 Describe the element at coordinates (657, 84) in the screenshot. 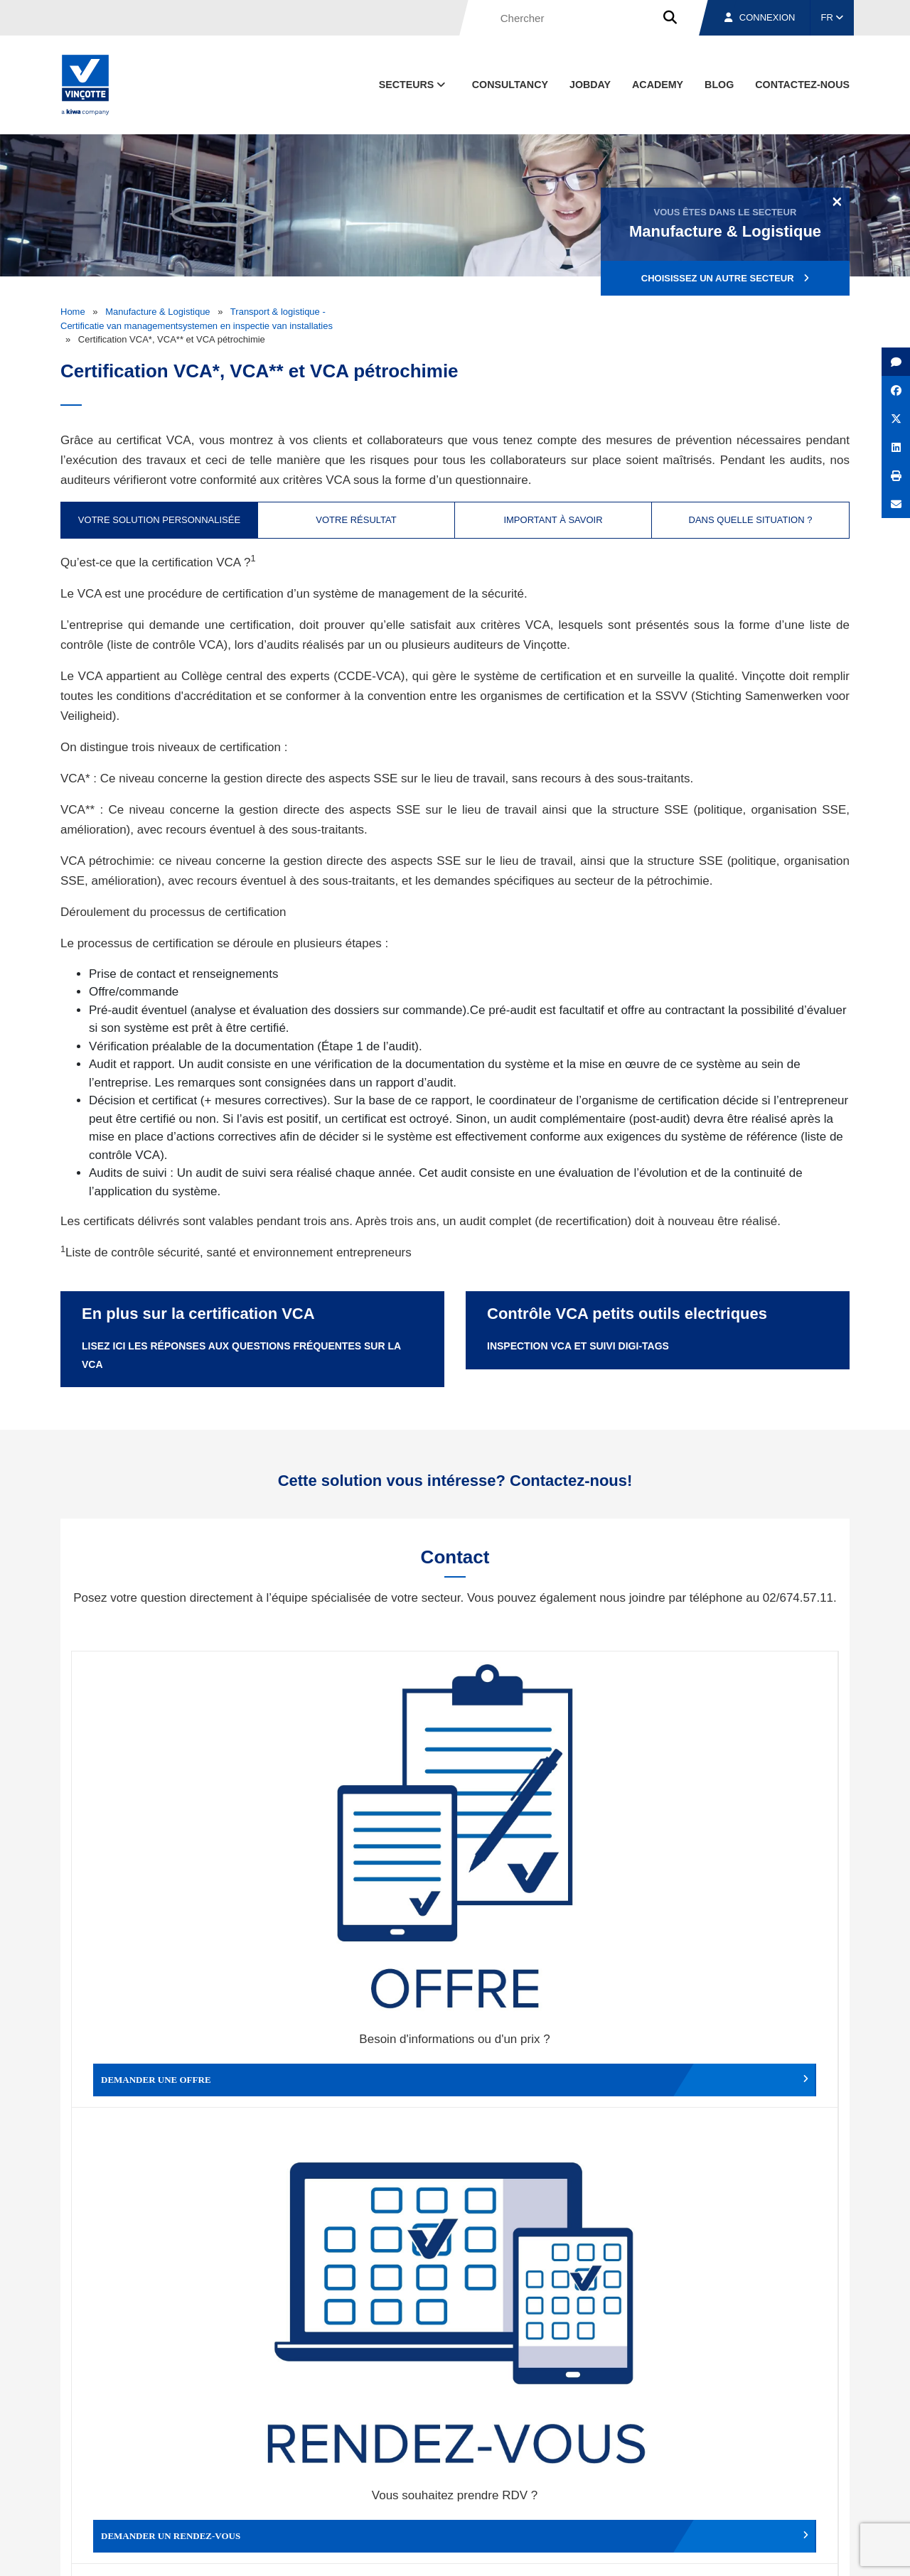

I see `Academy` at that location.